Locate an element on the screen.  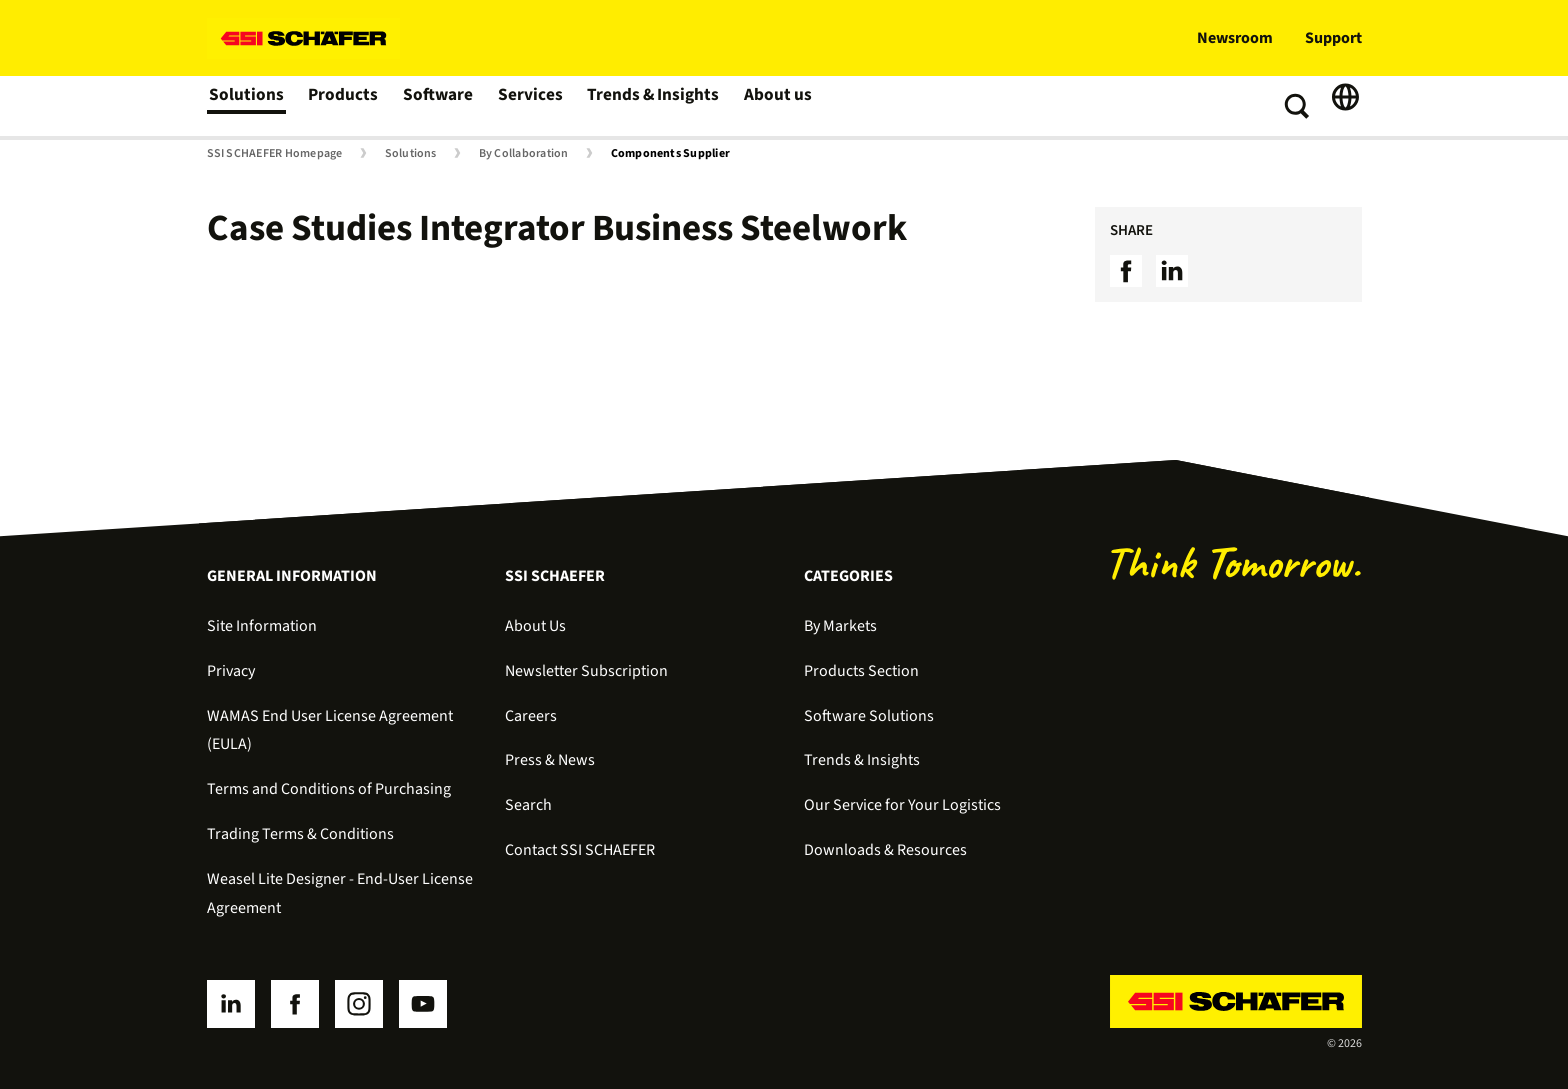
About us is located at coordinates (773, 106).